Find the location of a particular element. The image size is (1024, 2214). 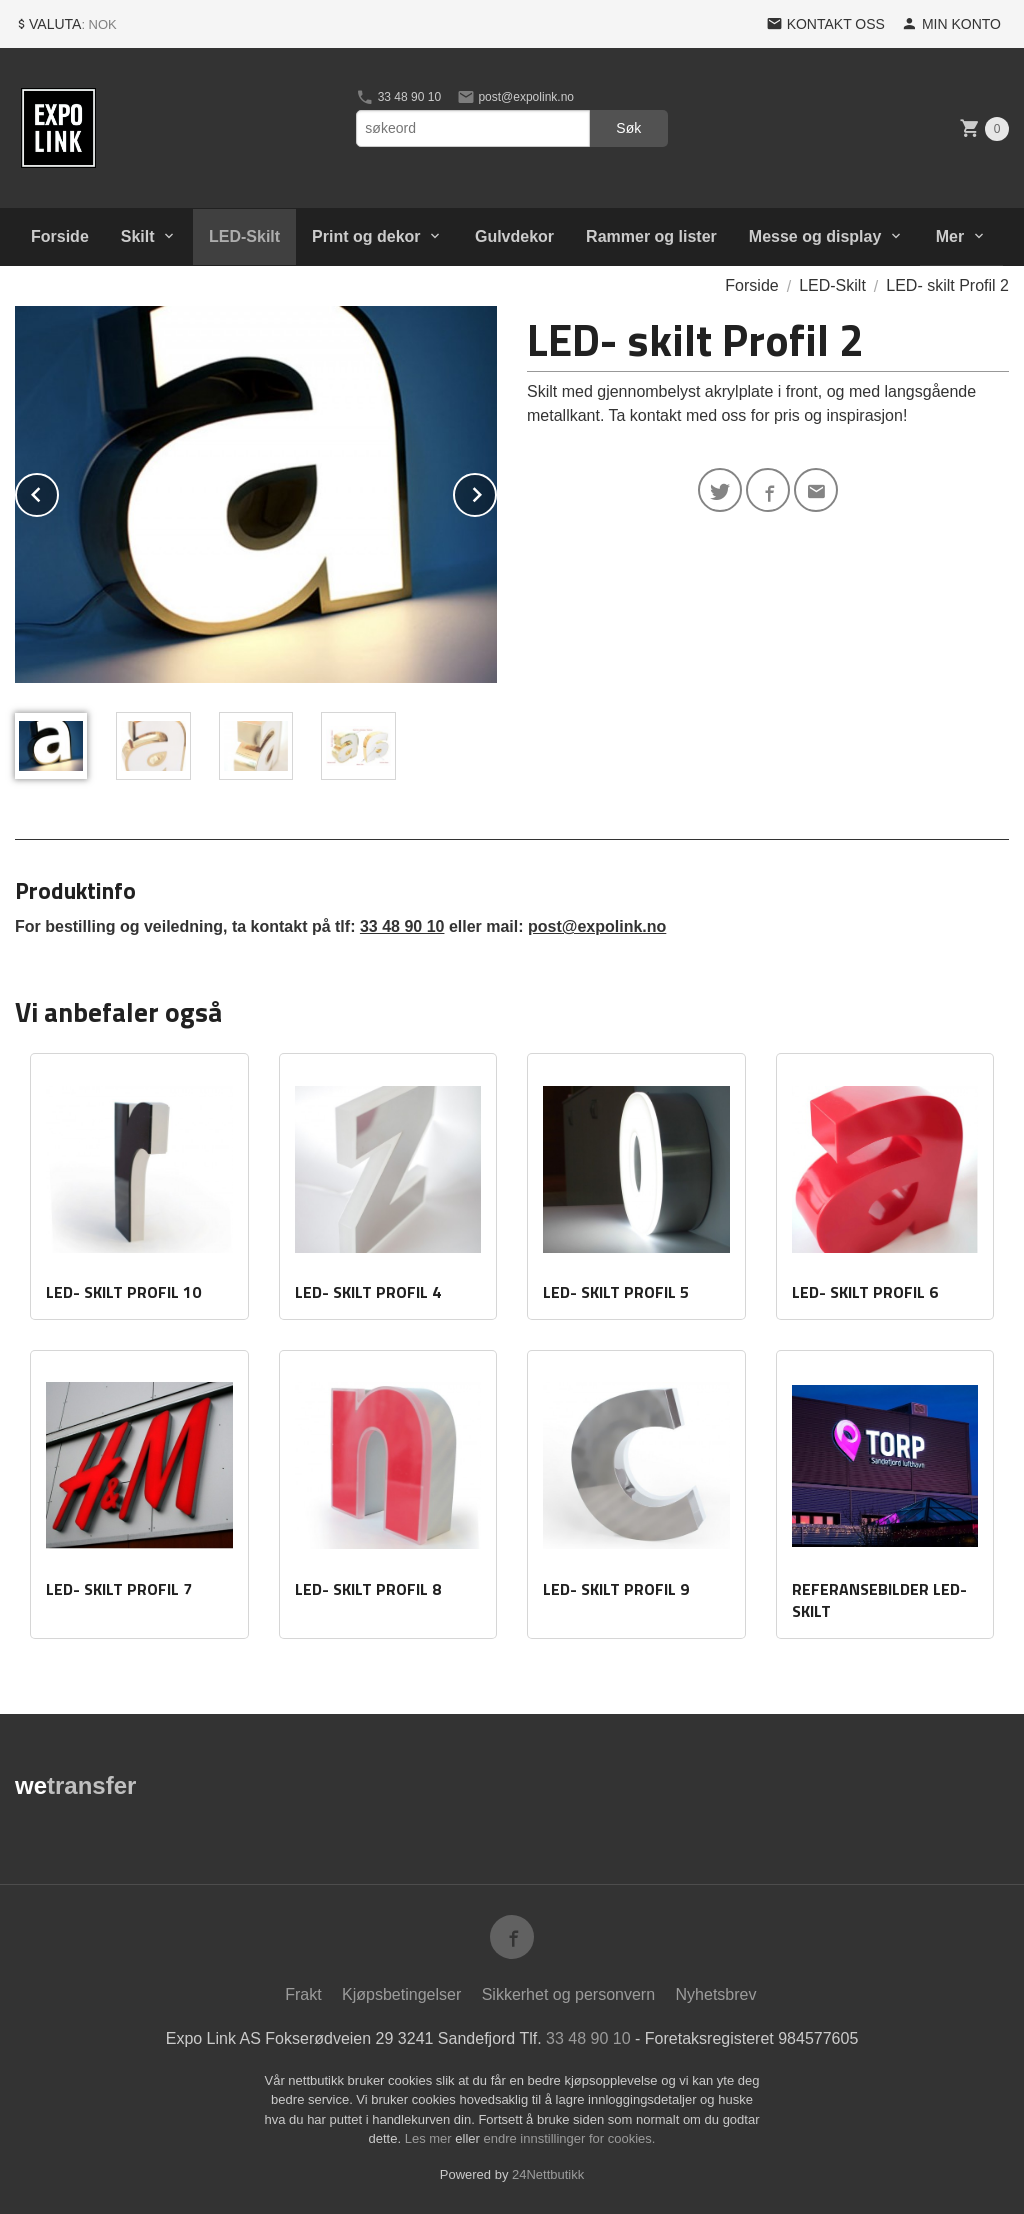

Skilt is located at coordinates (138, 236).